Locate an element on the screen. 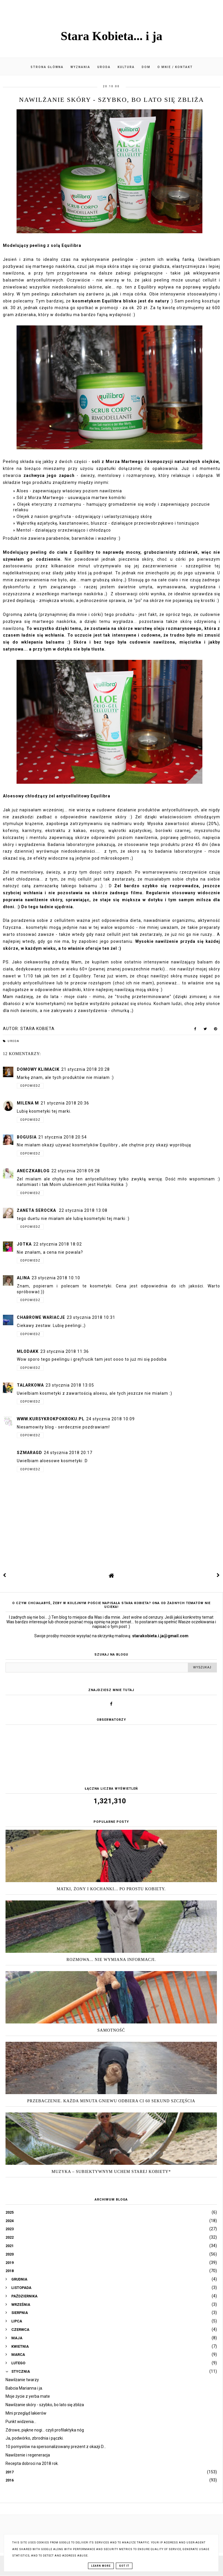 The height and width of the screenshot is (2576, 223). Odpowiedz is located at coordinates (30, 1085).